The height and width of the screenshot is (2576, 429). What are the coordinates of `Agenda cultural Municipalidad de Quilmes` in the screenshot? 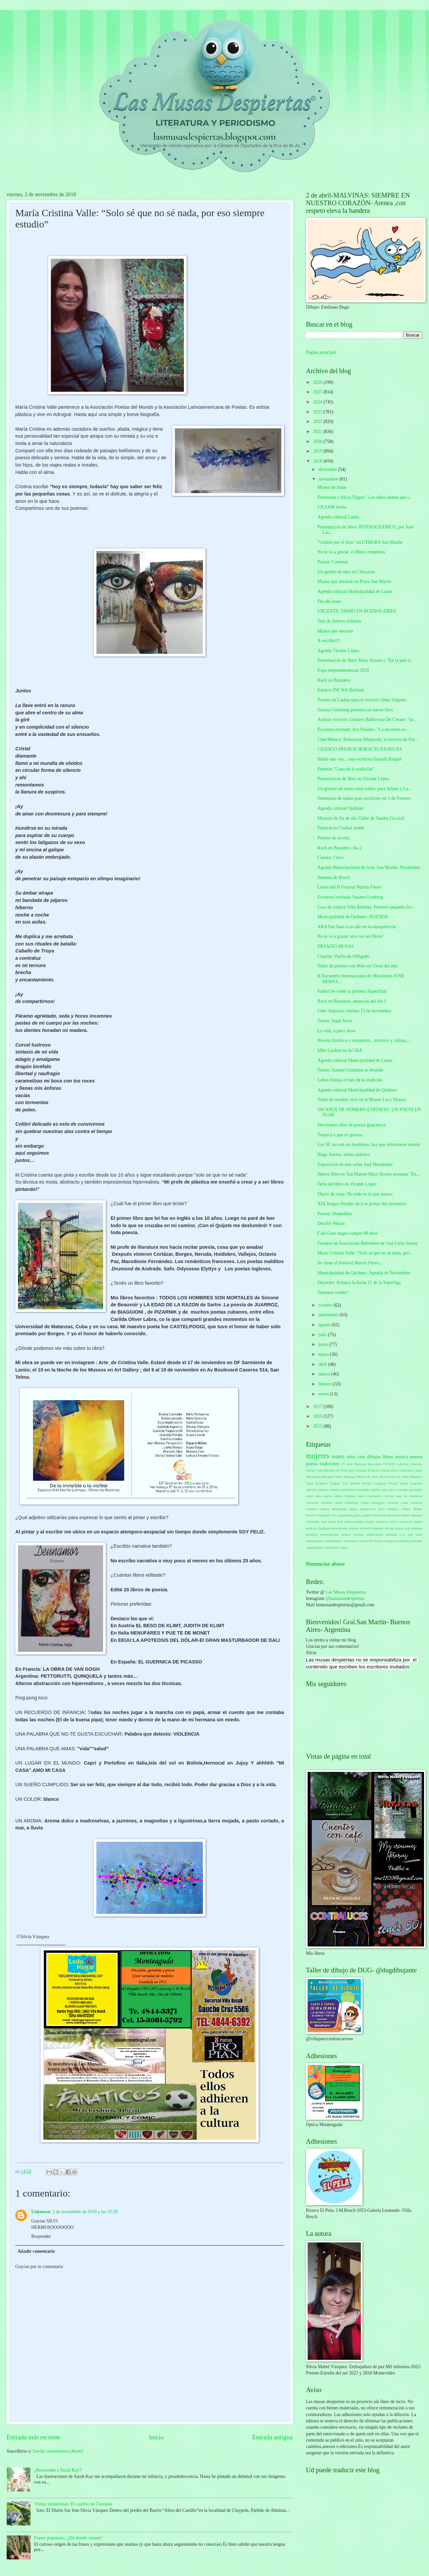 It's located at (357, 1089).